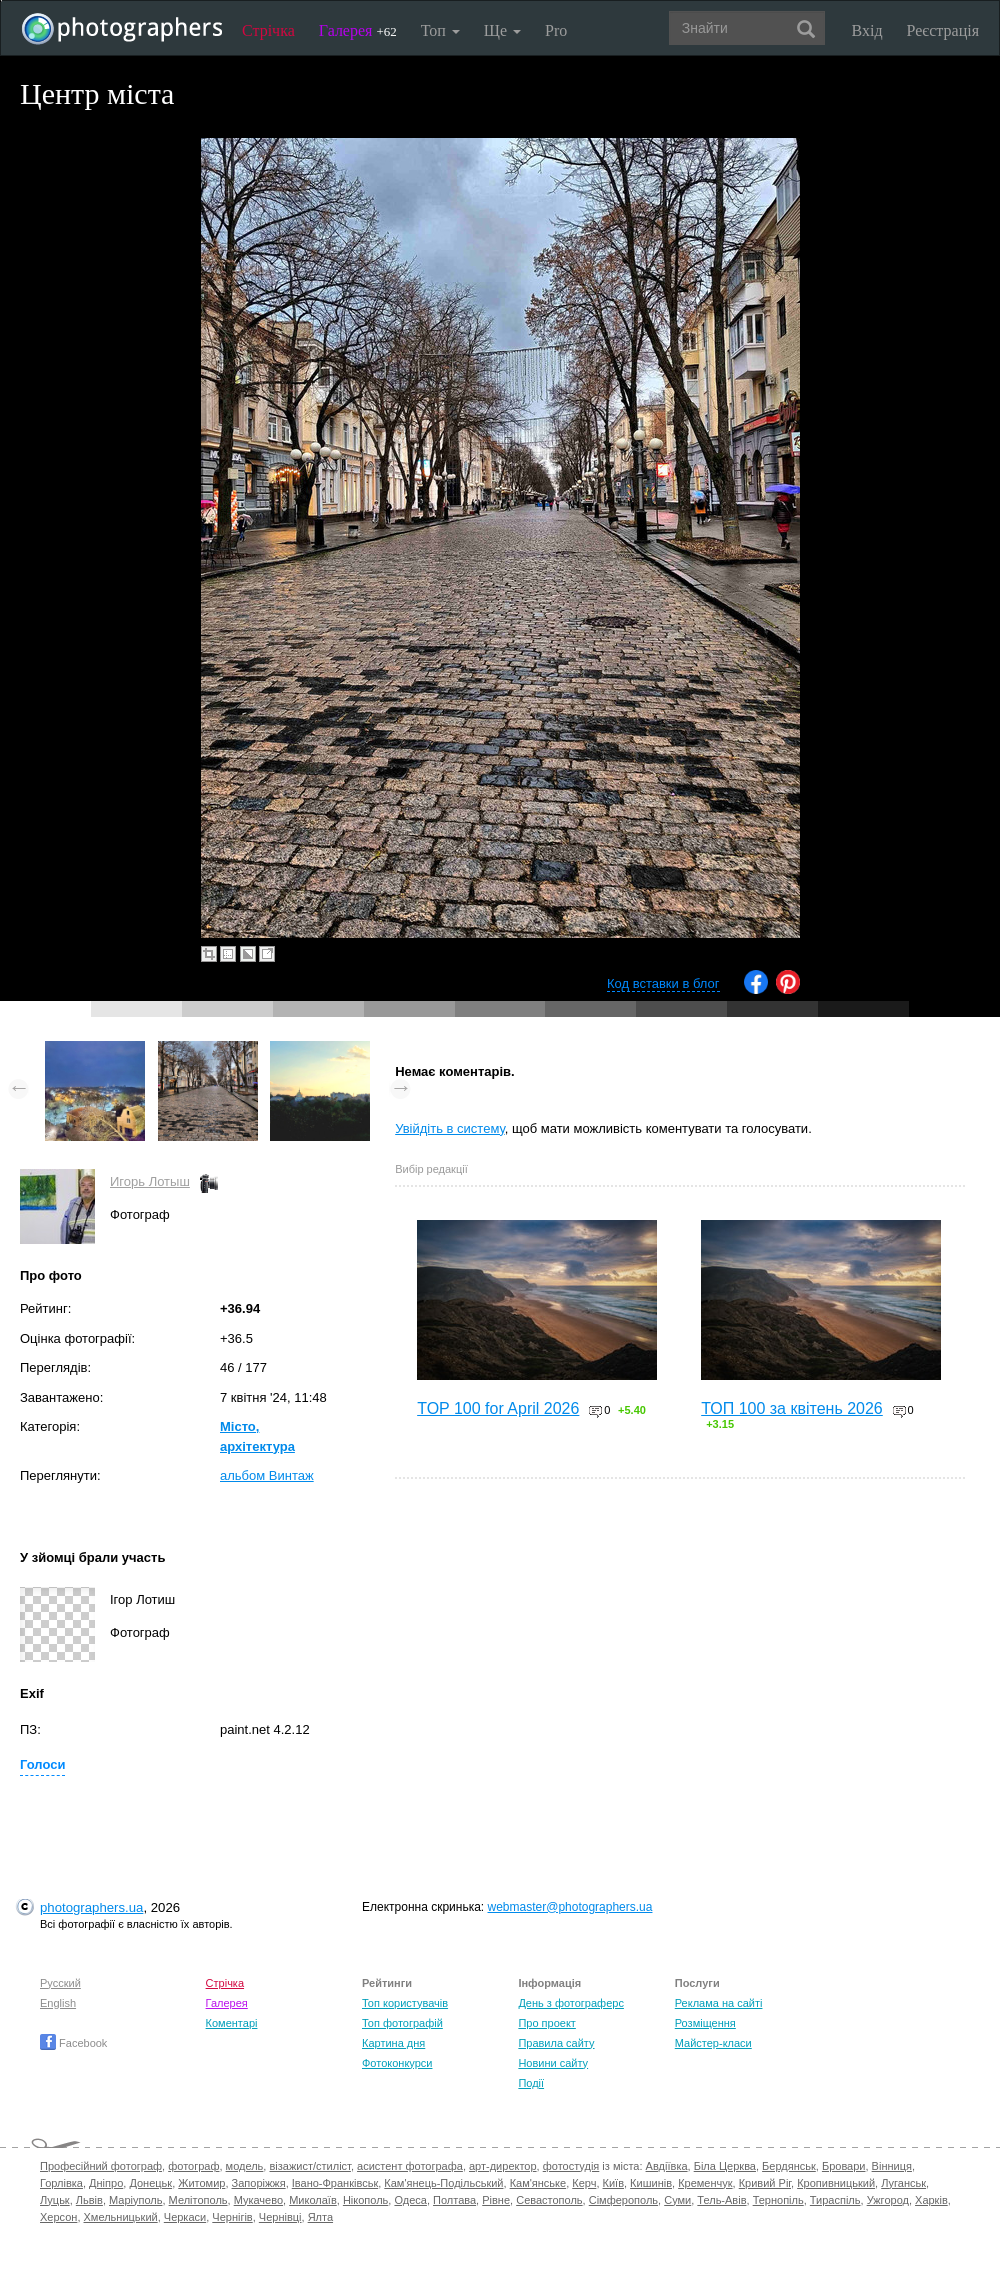 Image resolution: width=1000 pixels, height=2288 pixels. I want to click on Вхід, so click(867, 30).